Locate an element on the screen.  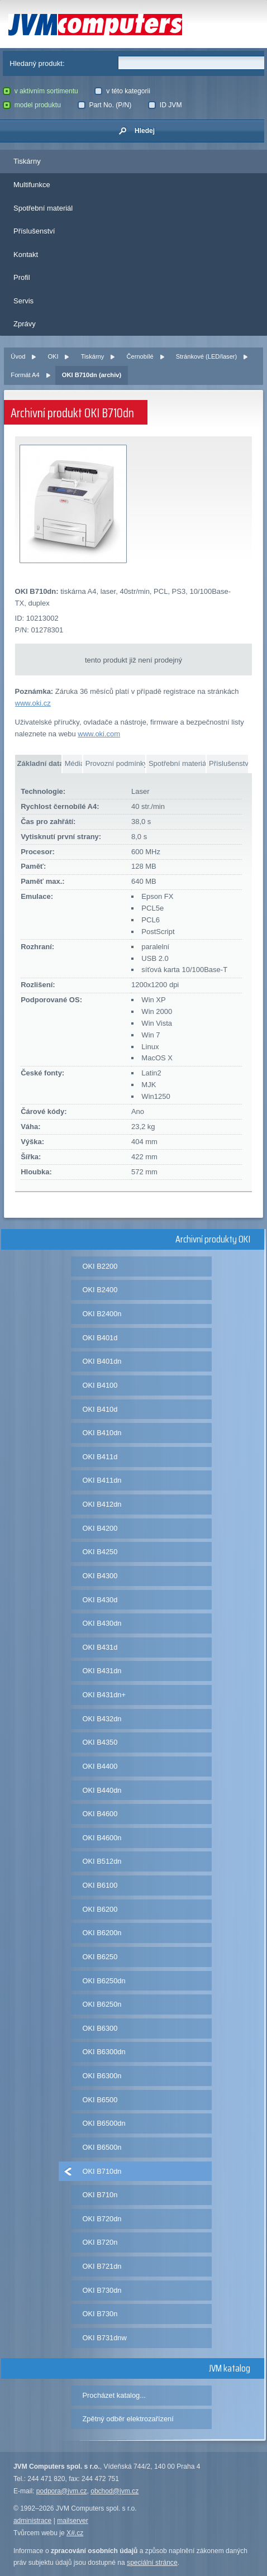
OKI B6250dn is located at coordinates (104, 1981).